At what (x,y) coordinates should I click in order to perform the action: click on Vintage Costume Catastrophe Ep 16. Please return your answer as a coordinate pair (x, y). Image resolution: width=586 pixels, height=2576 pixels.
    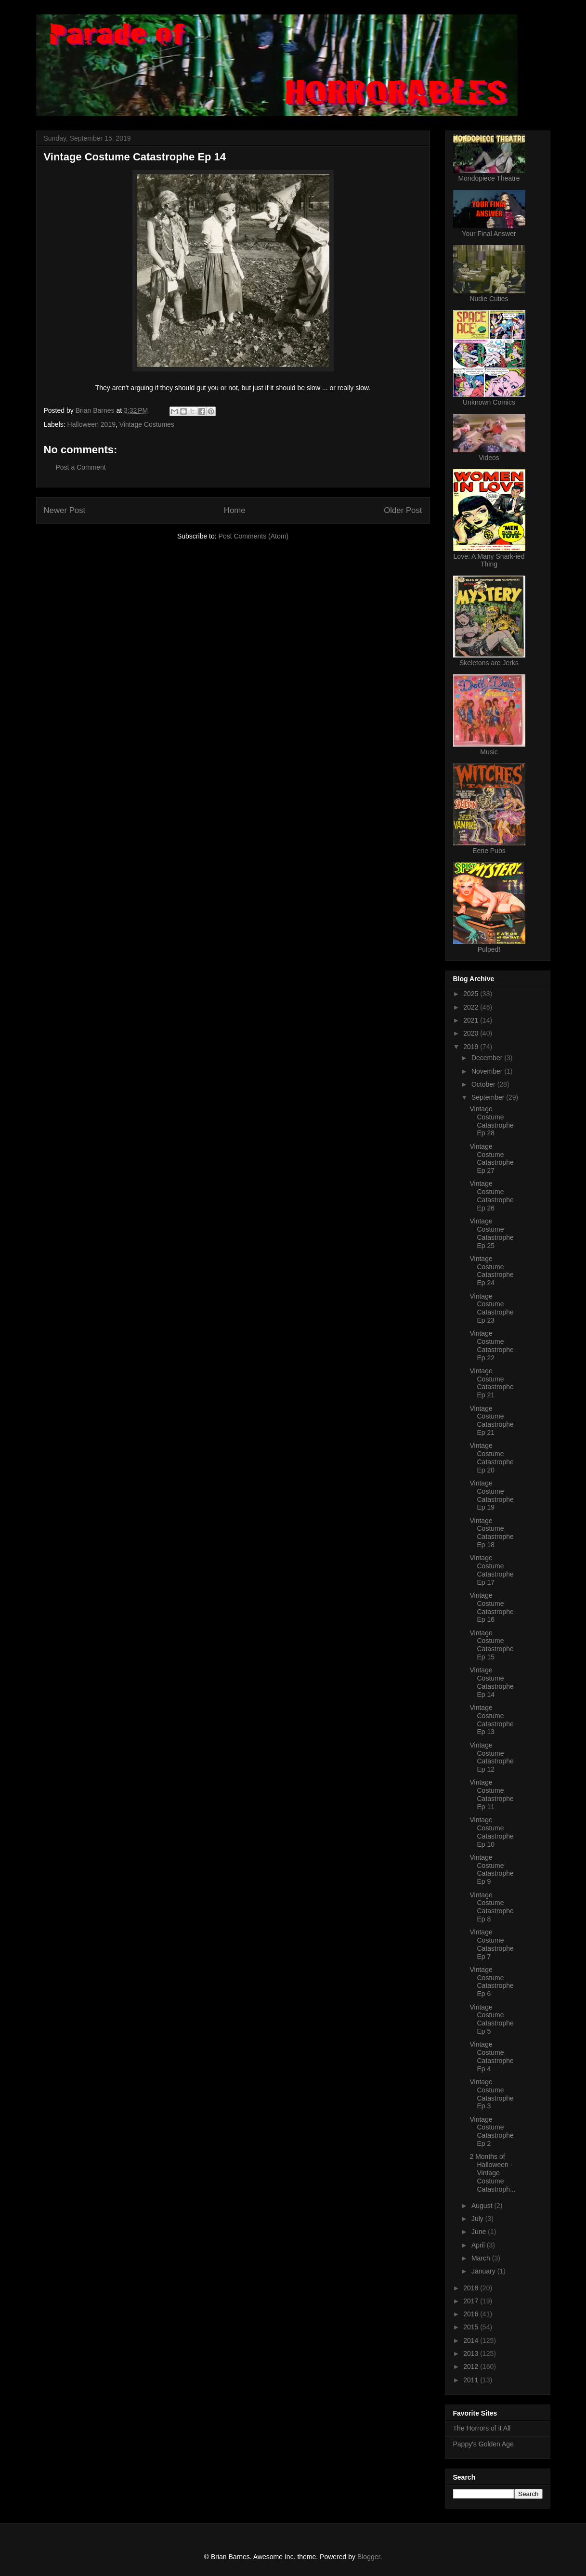
    Looking at the image, I should click on (491, 1607).